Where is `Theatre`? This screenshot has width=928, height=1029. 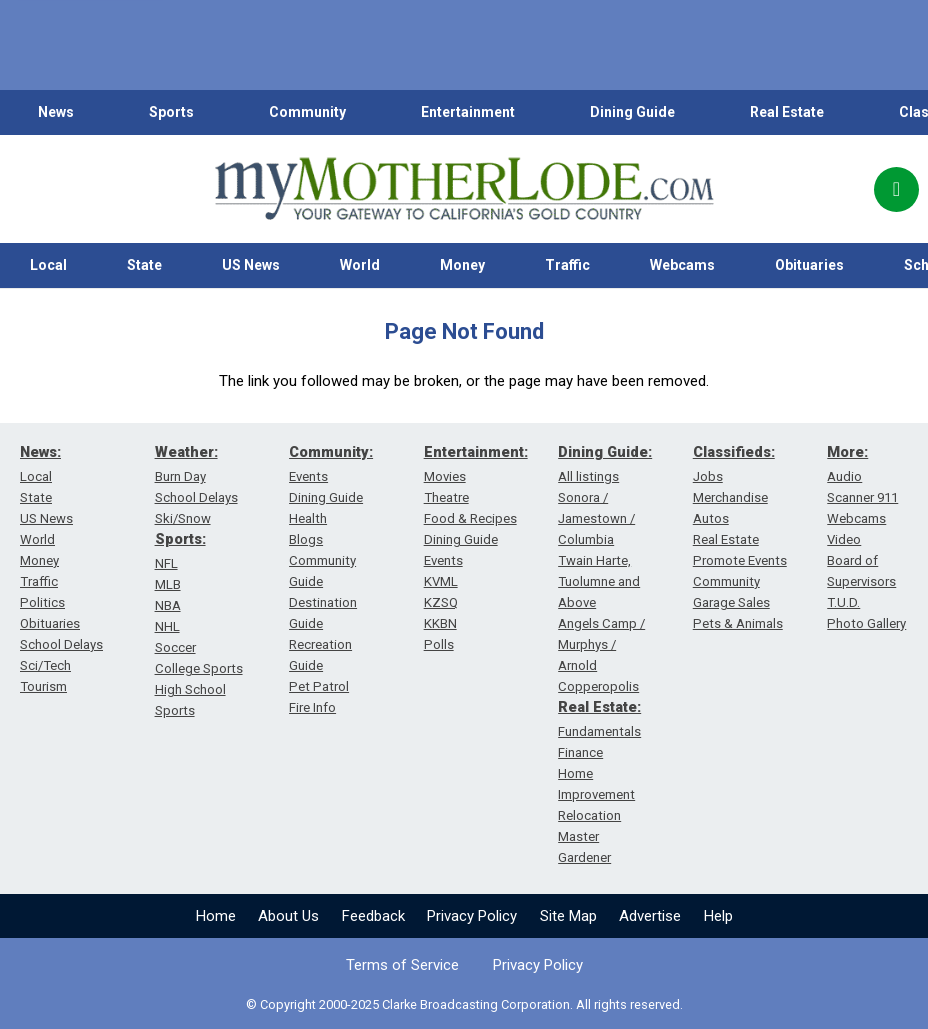
Theatre is located at coordinates (446, 497).